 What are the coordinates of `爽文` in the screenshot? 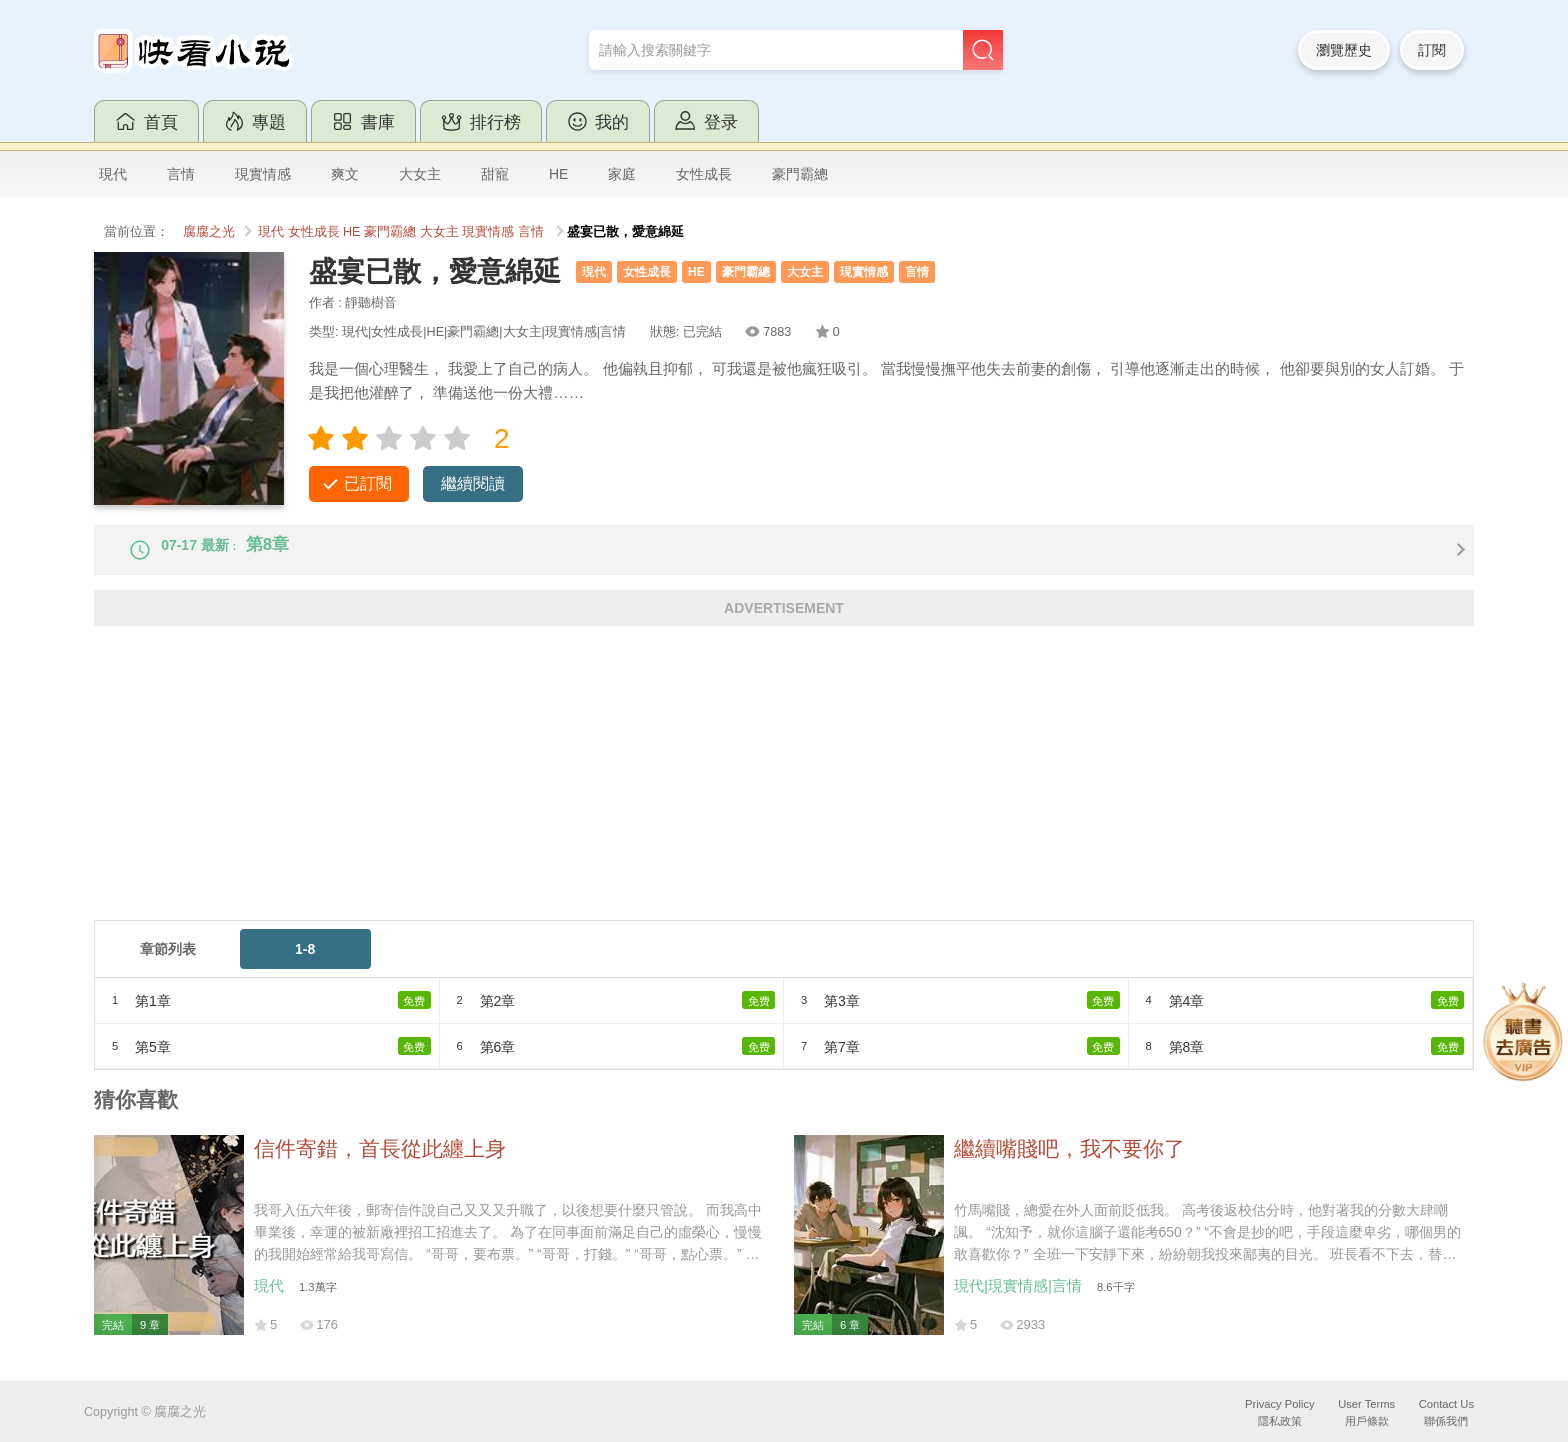 It's located at (345, 174).